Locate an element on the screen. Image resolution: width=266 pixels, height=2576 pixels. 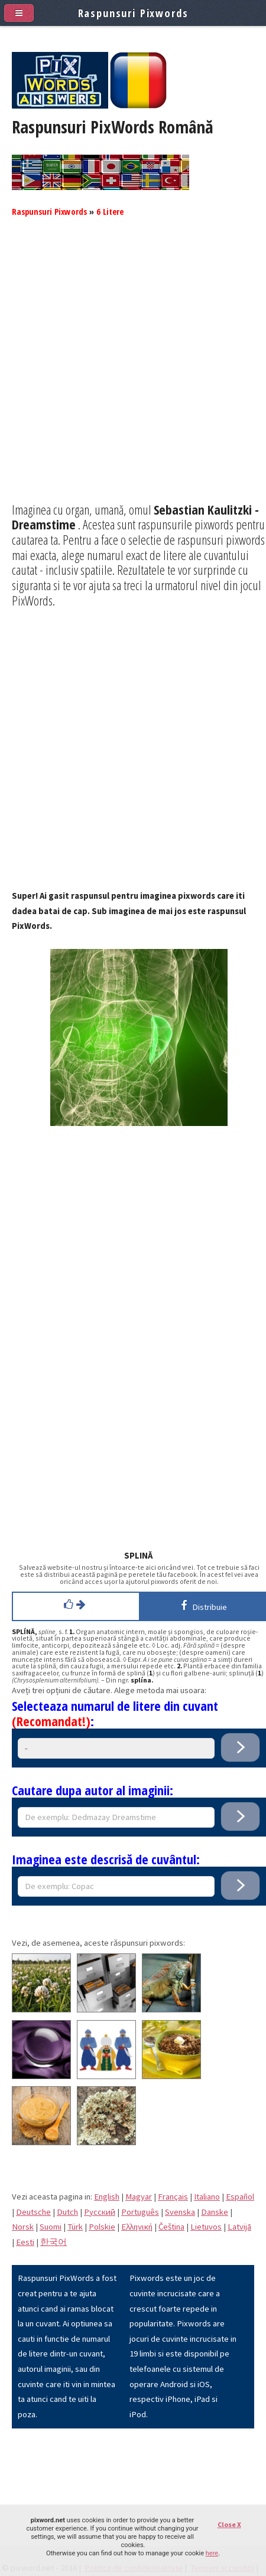
Eλληνική is located at coordinates (137, 2226).